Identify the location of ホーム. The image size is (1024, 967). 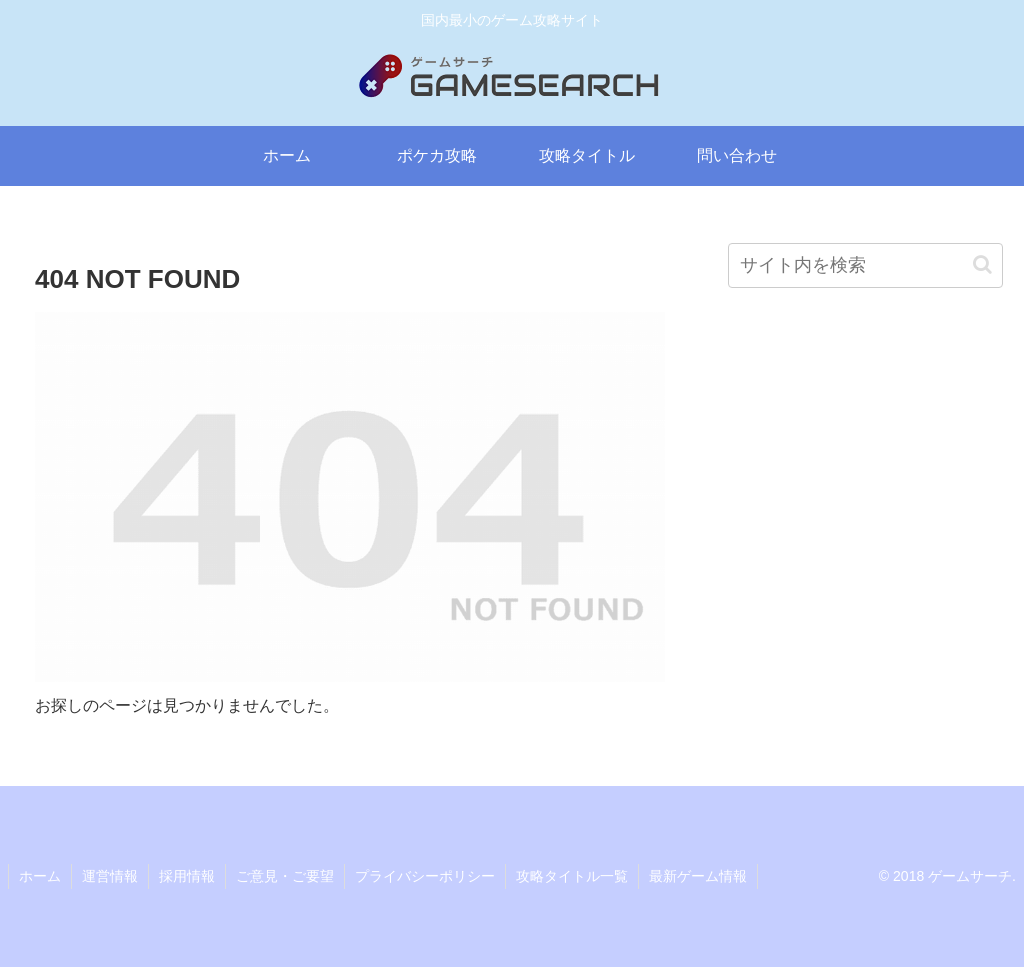
(40, 876).